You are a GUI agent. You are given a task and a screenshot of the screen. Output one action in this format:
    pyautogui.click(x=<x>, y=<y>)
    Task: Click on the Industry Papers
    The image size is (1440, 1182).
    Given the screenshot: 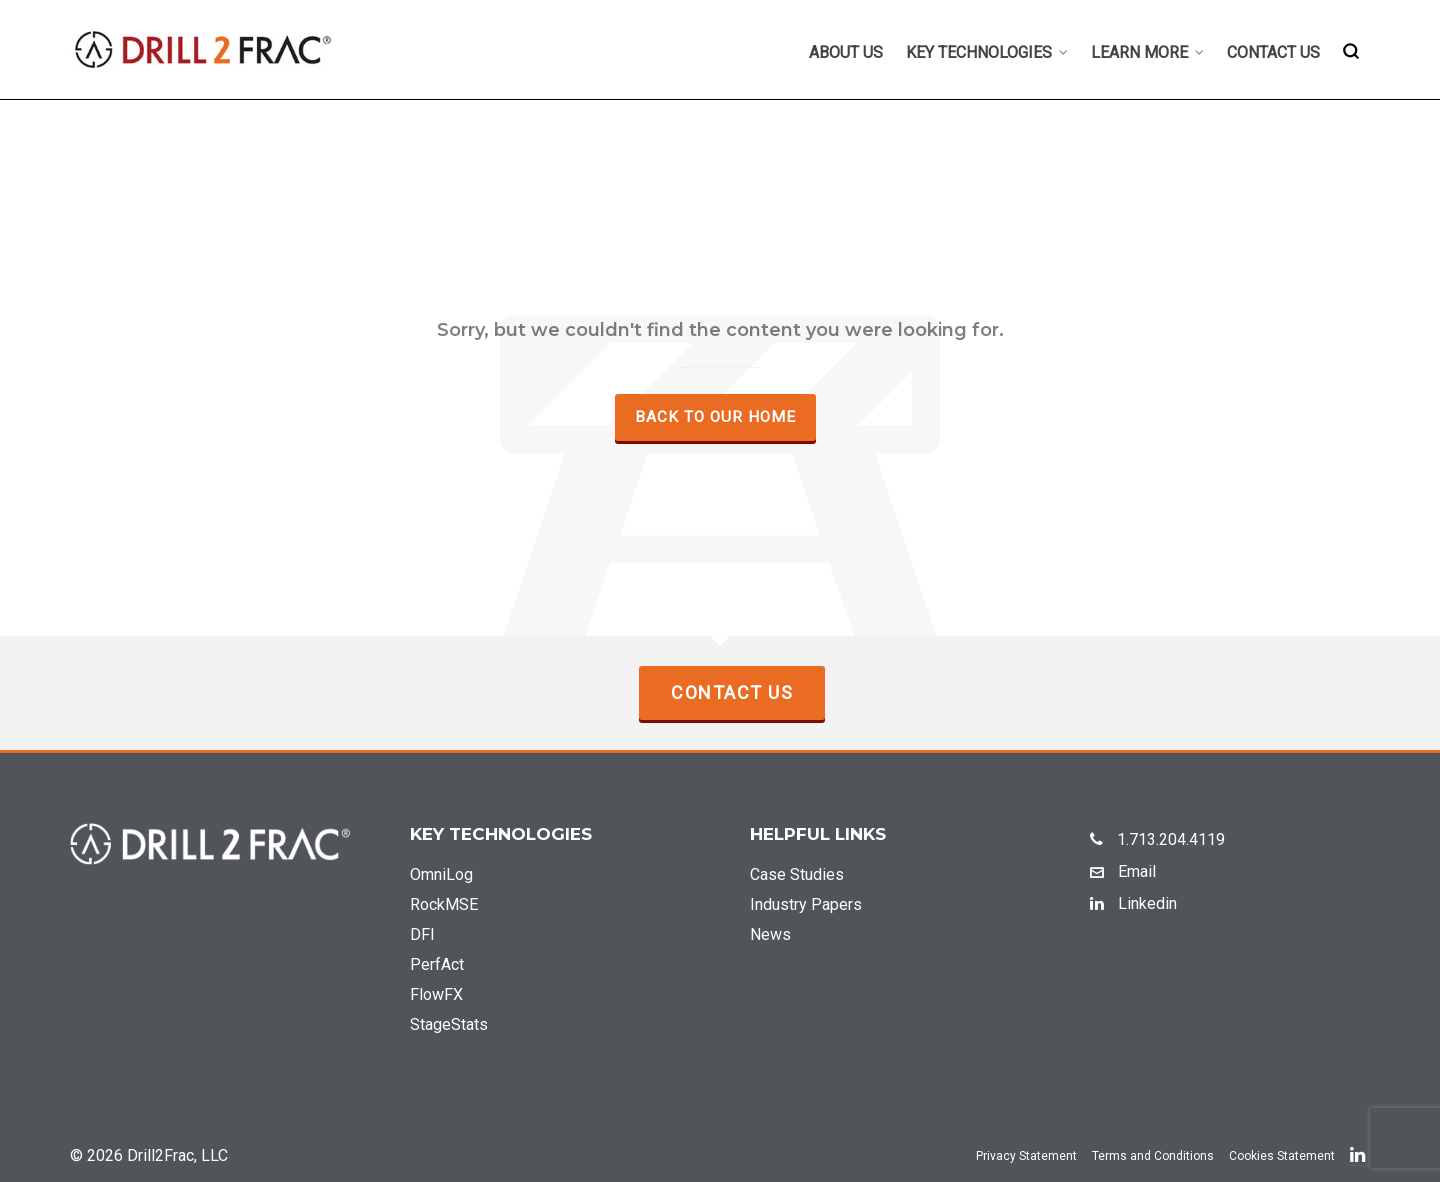 What is the action you would take?
    pyautogui.click(x=806, y=904)
    